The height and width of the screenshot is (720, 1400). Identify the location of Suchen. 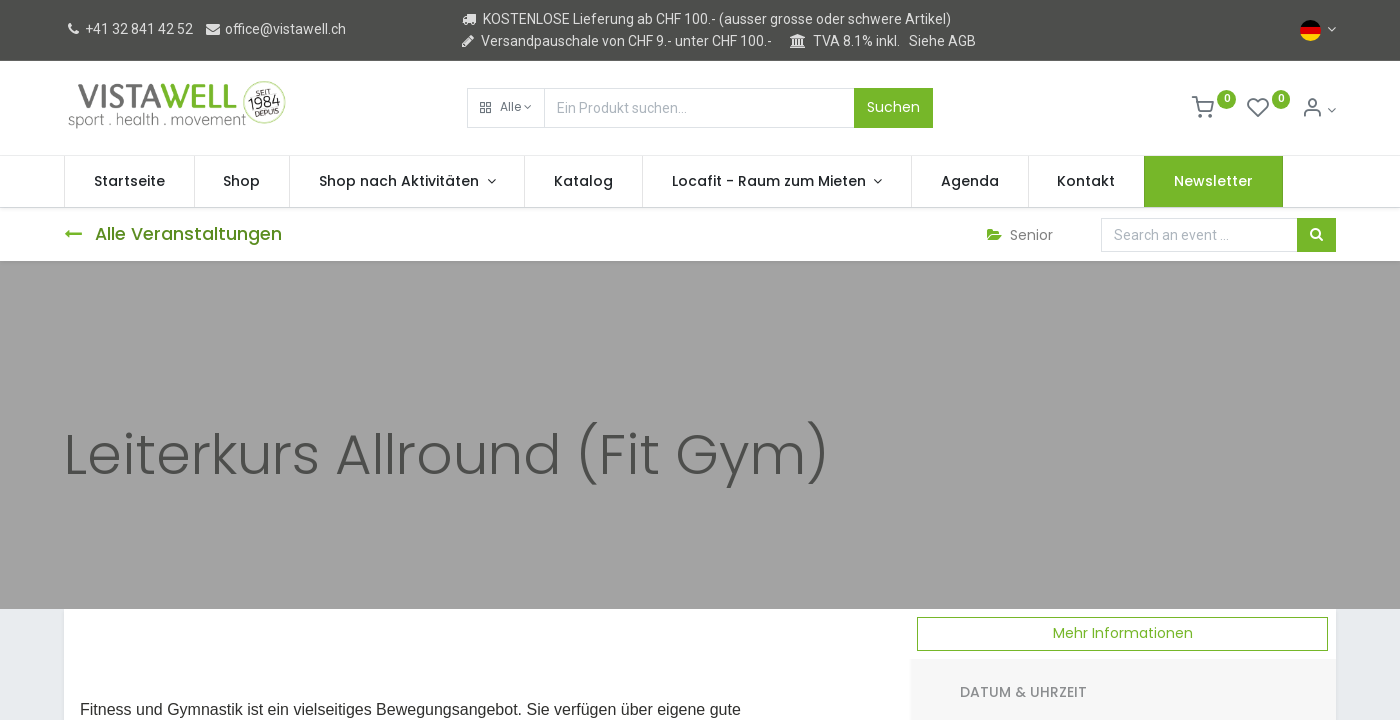
(893, 107).